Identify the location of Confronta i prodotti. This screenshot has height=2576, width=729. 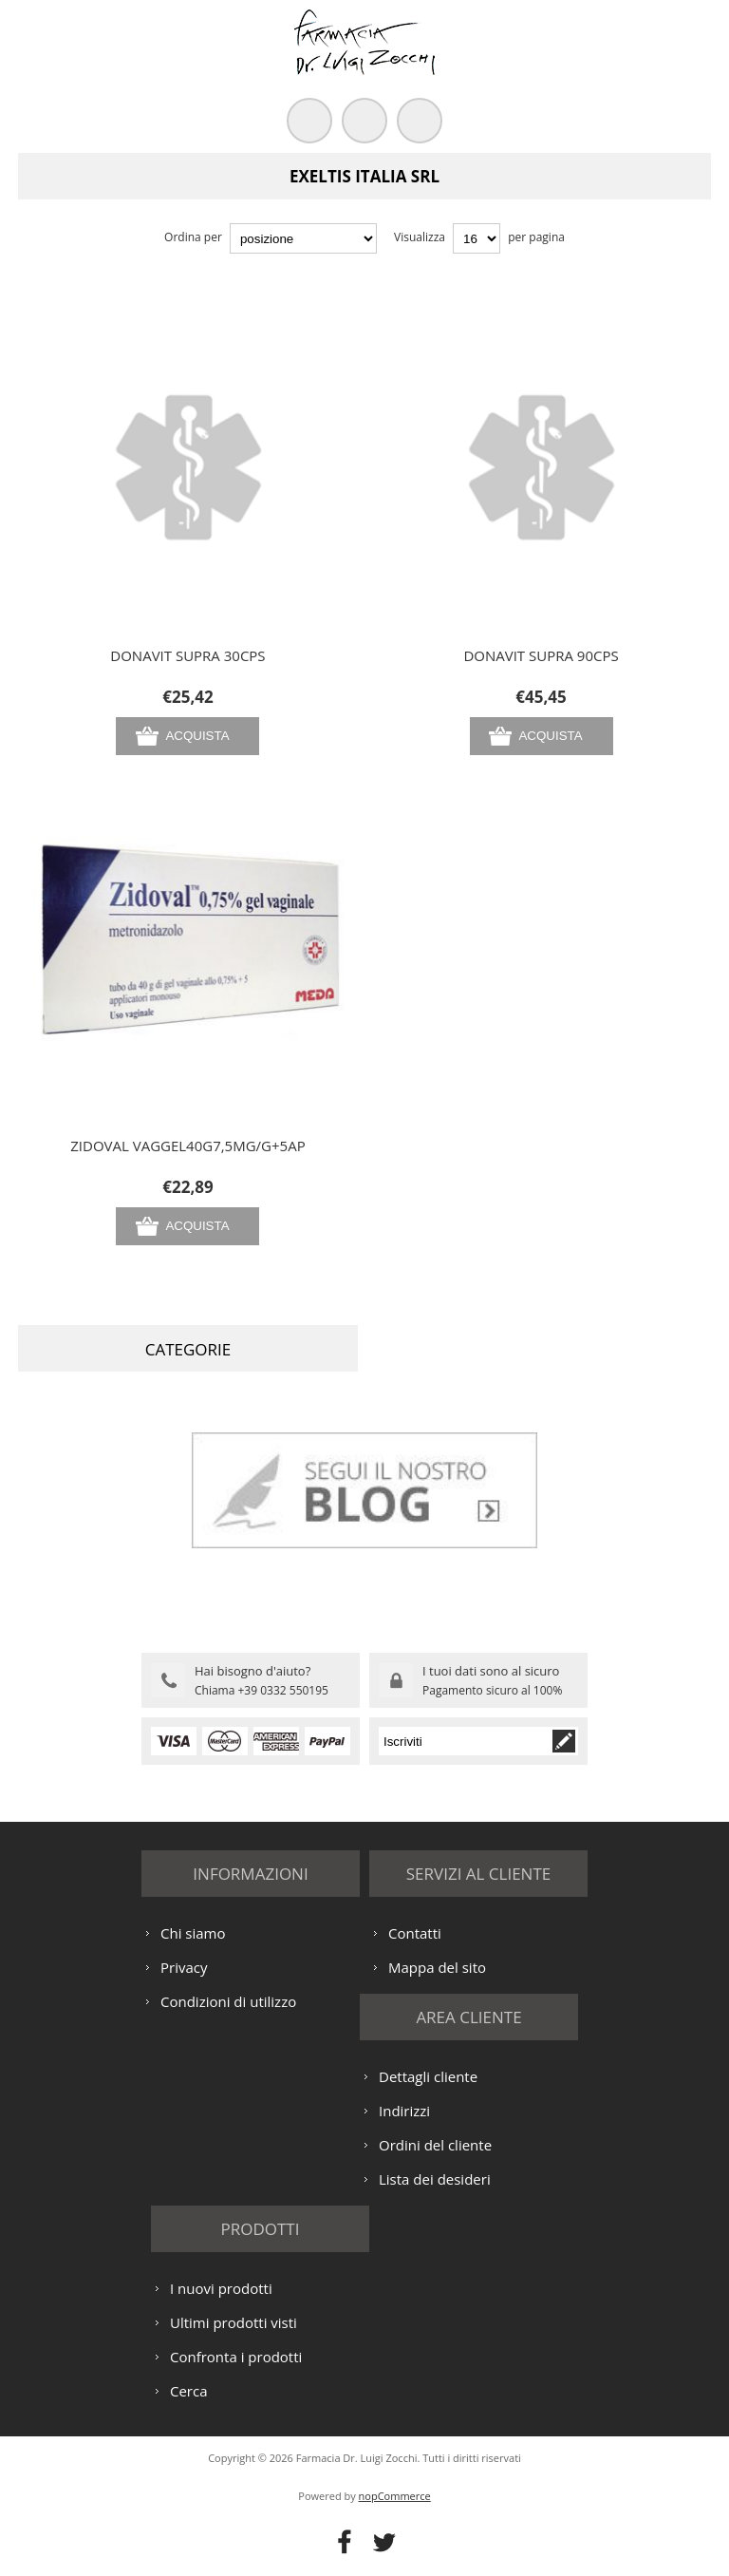
(236, 2356).